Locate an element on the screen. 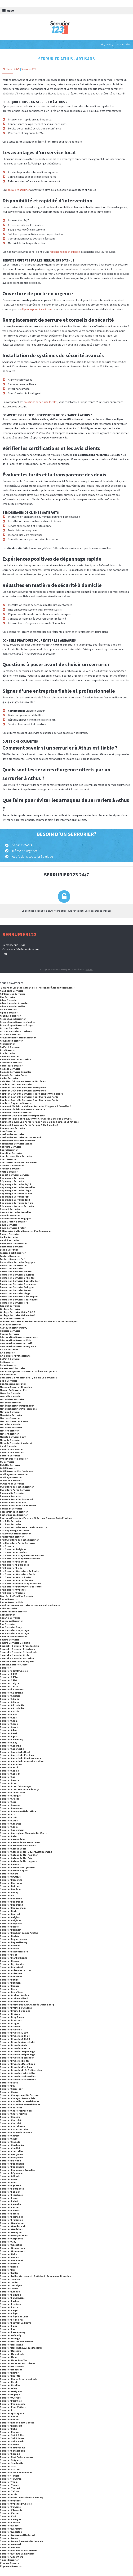 The image size is (133, 2576). serrurier bruxelles is located at coordinates (11, 2029).